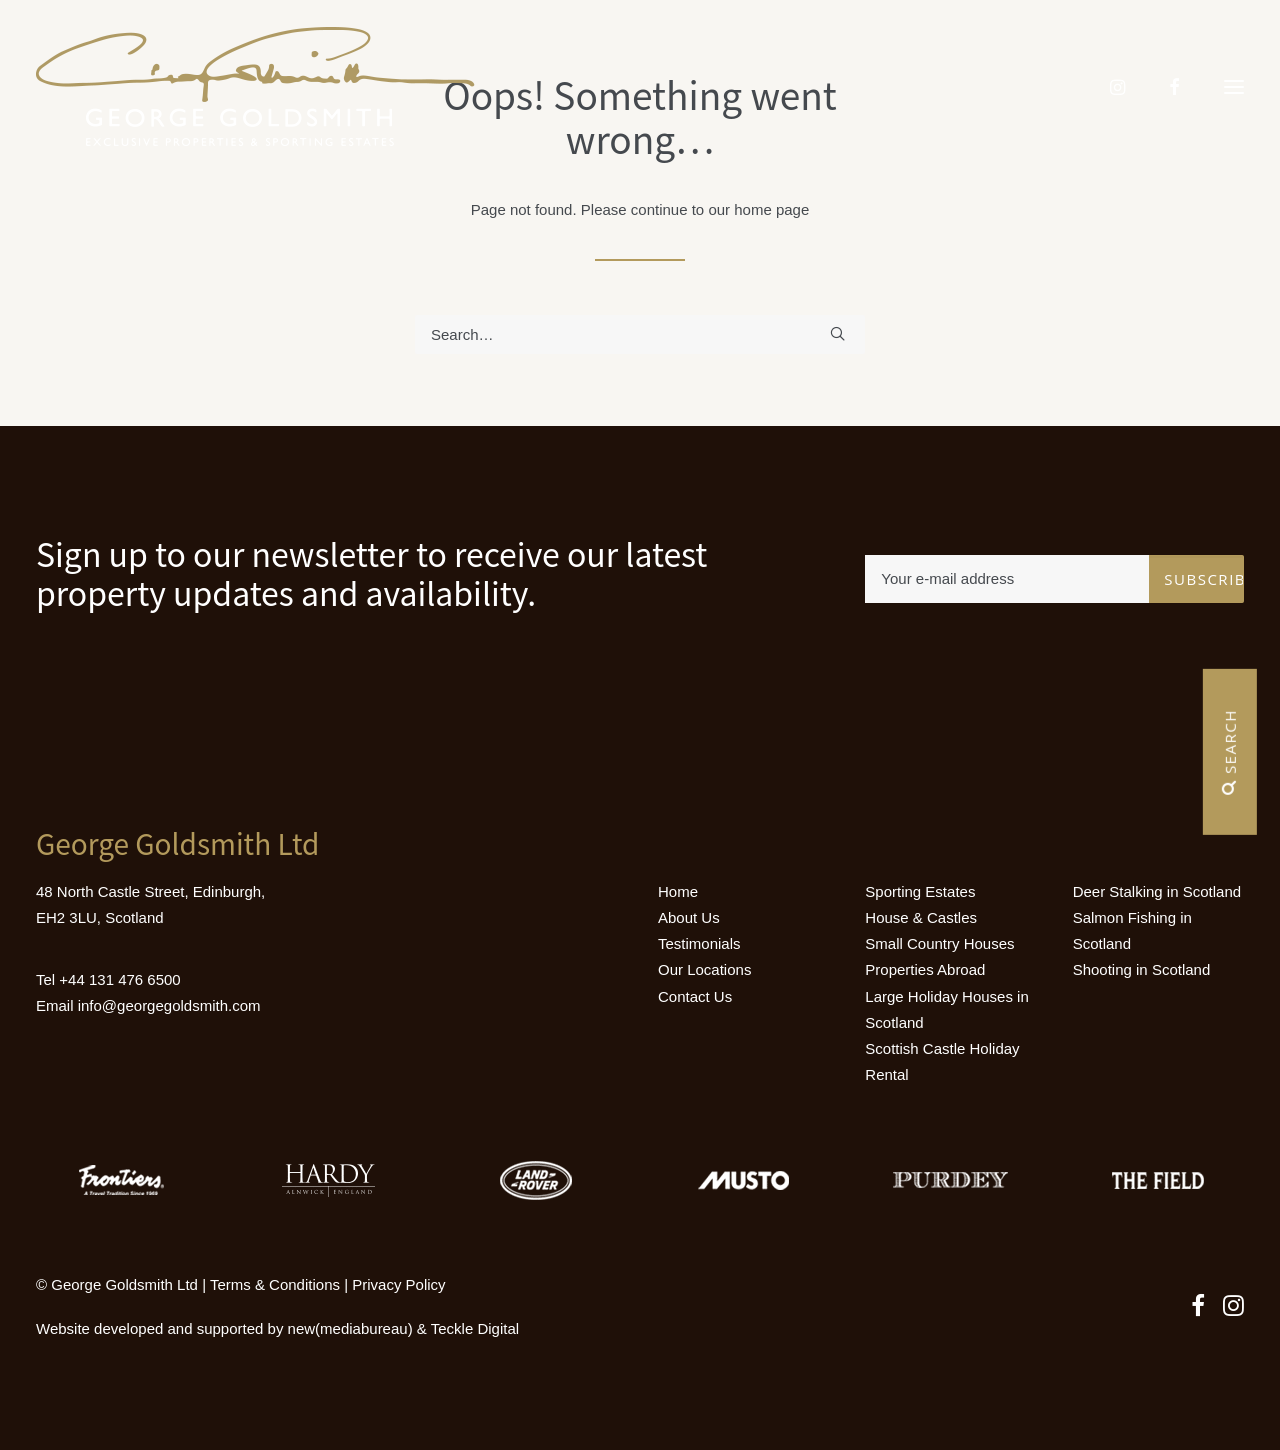 This screenshot has height=1450, width=1280. Describe the element at coordinates (920, 891) in the screenshot. I see `Sporting Estates` at that location.